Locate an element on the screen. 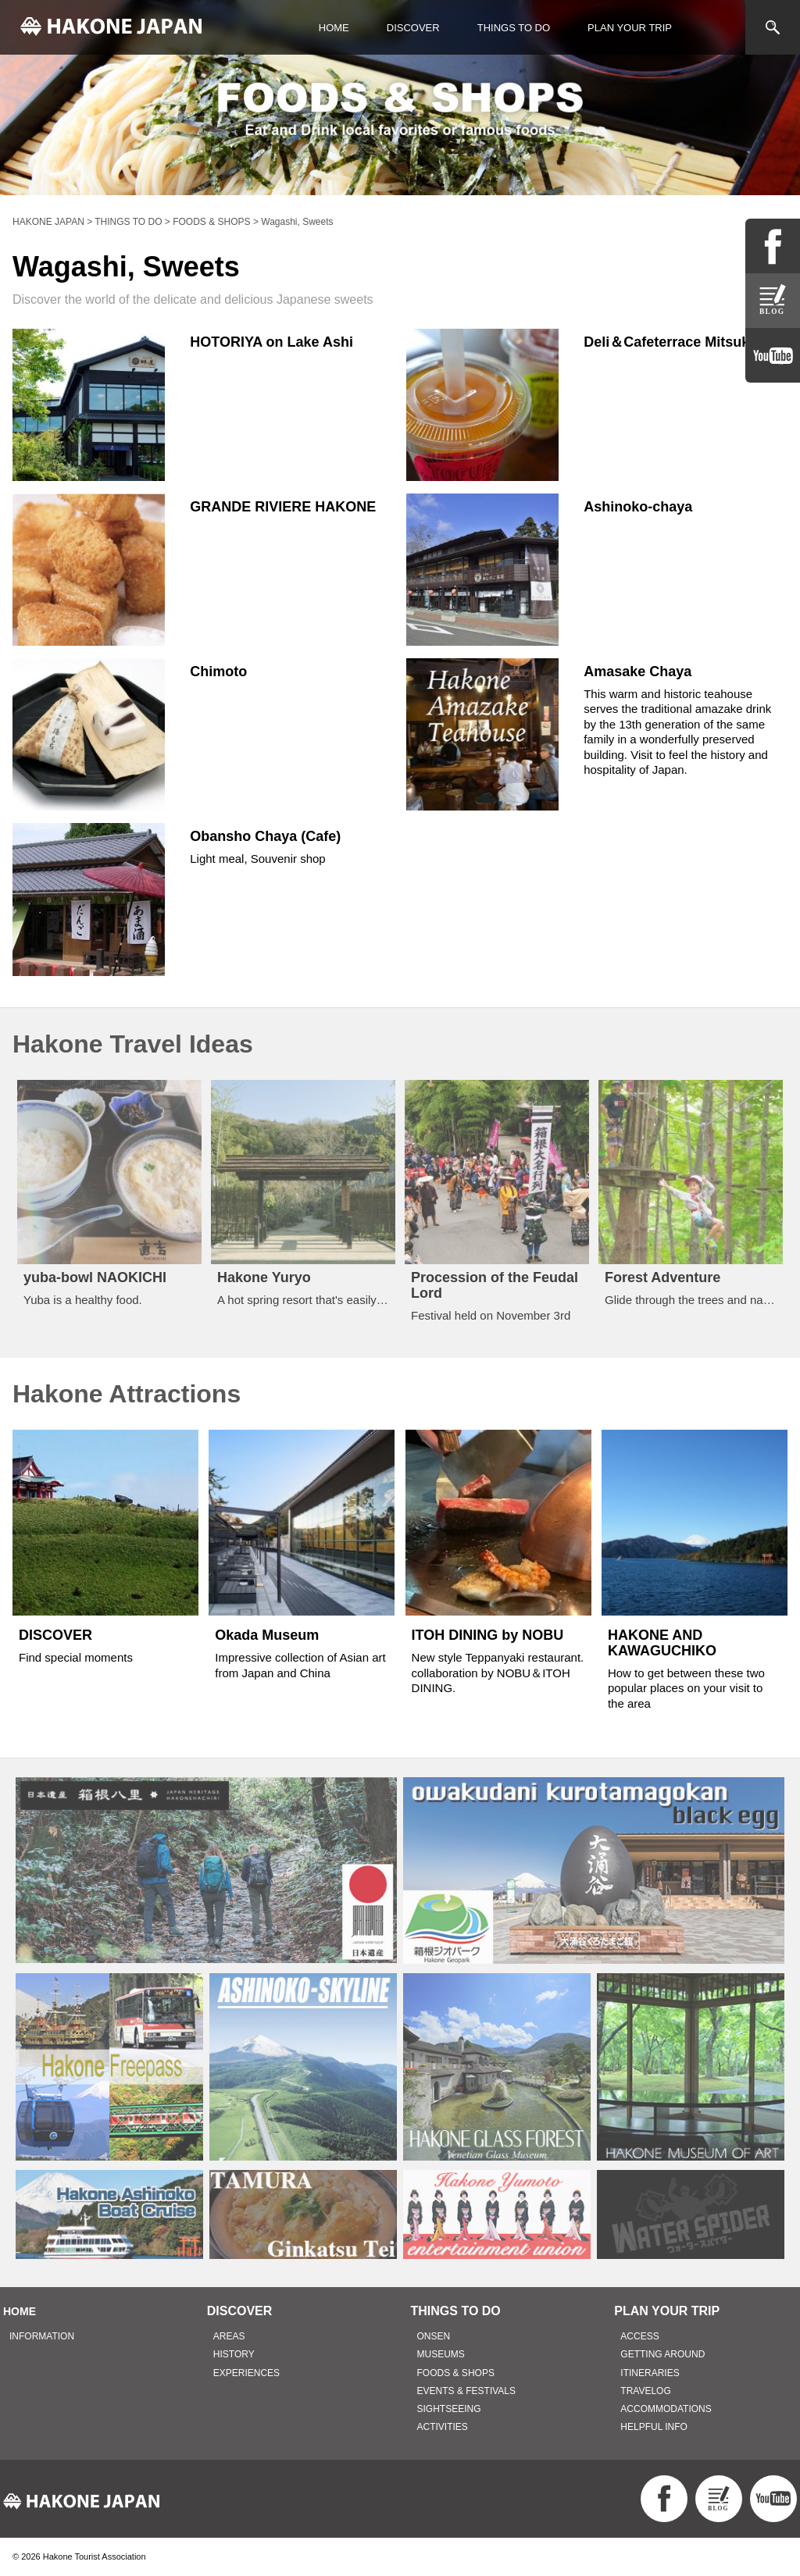  SIGHTSEEING is located at coordinates (449, 2408).